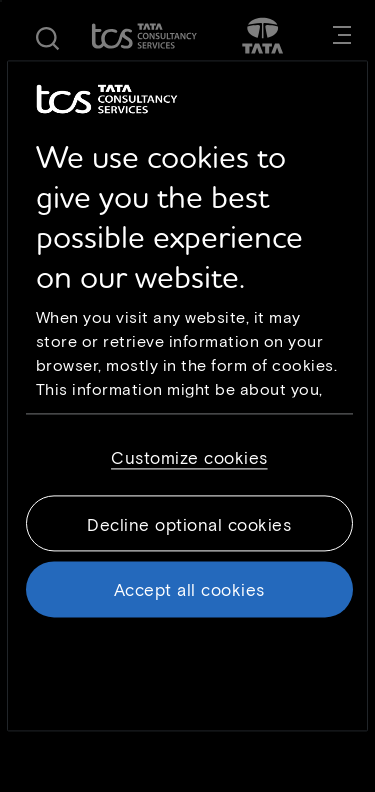 This screenshot has height=792, width=375. I want to click on Decline optional cookies, so click(189, 524).